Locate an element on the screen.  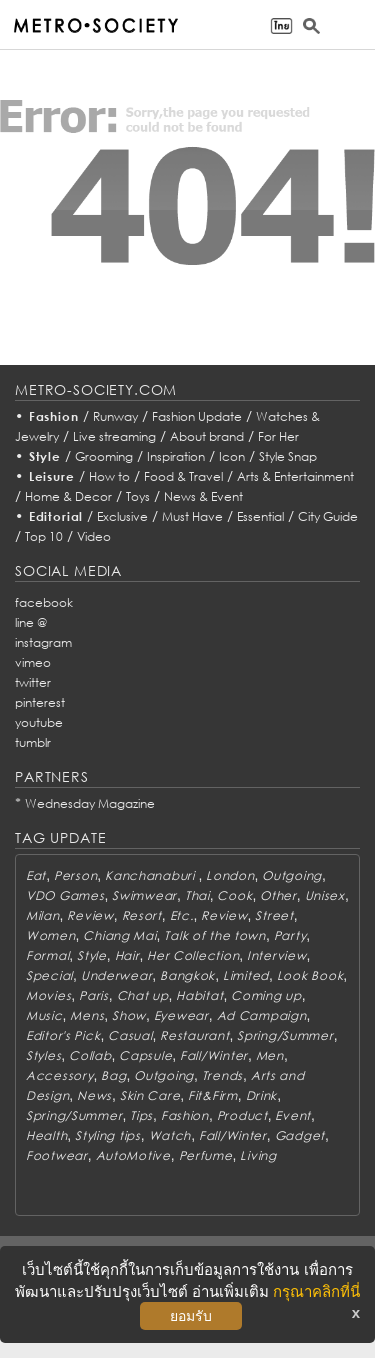
Capsule is located at coordinates (145, 1055).